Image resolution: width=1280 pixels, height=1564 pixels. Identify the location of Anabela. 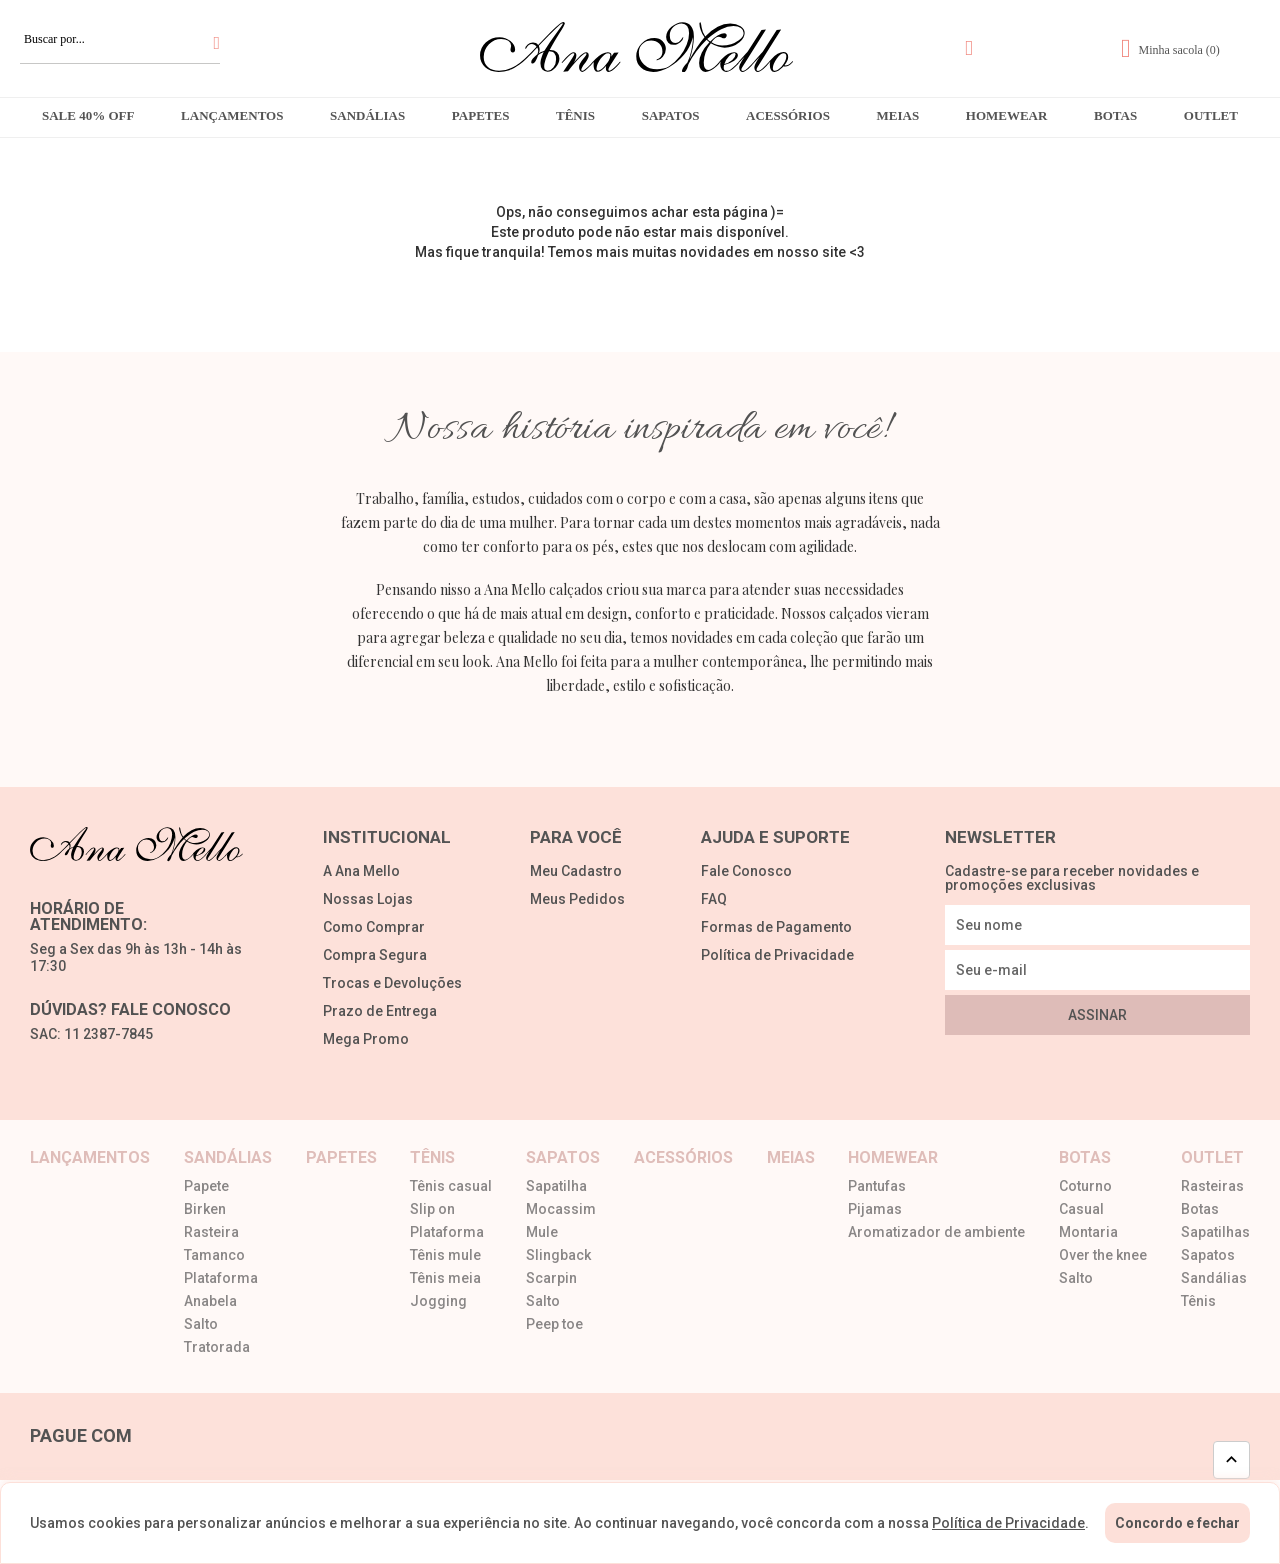
(210, 1301).